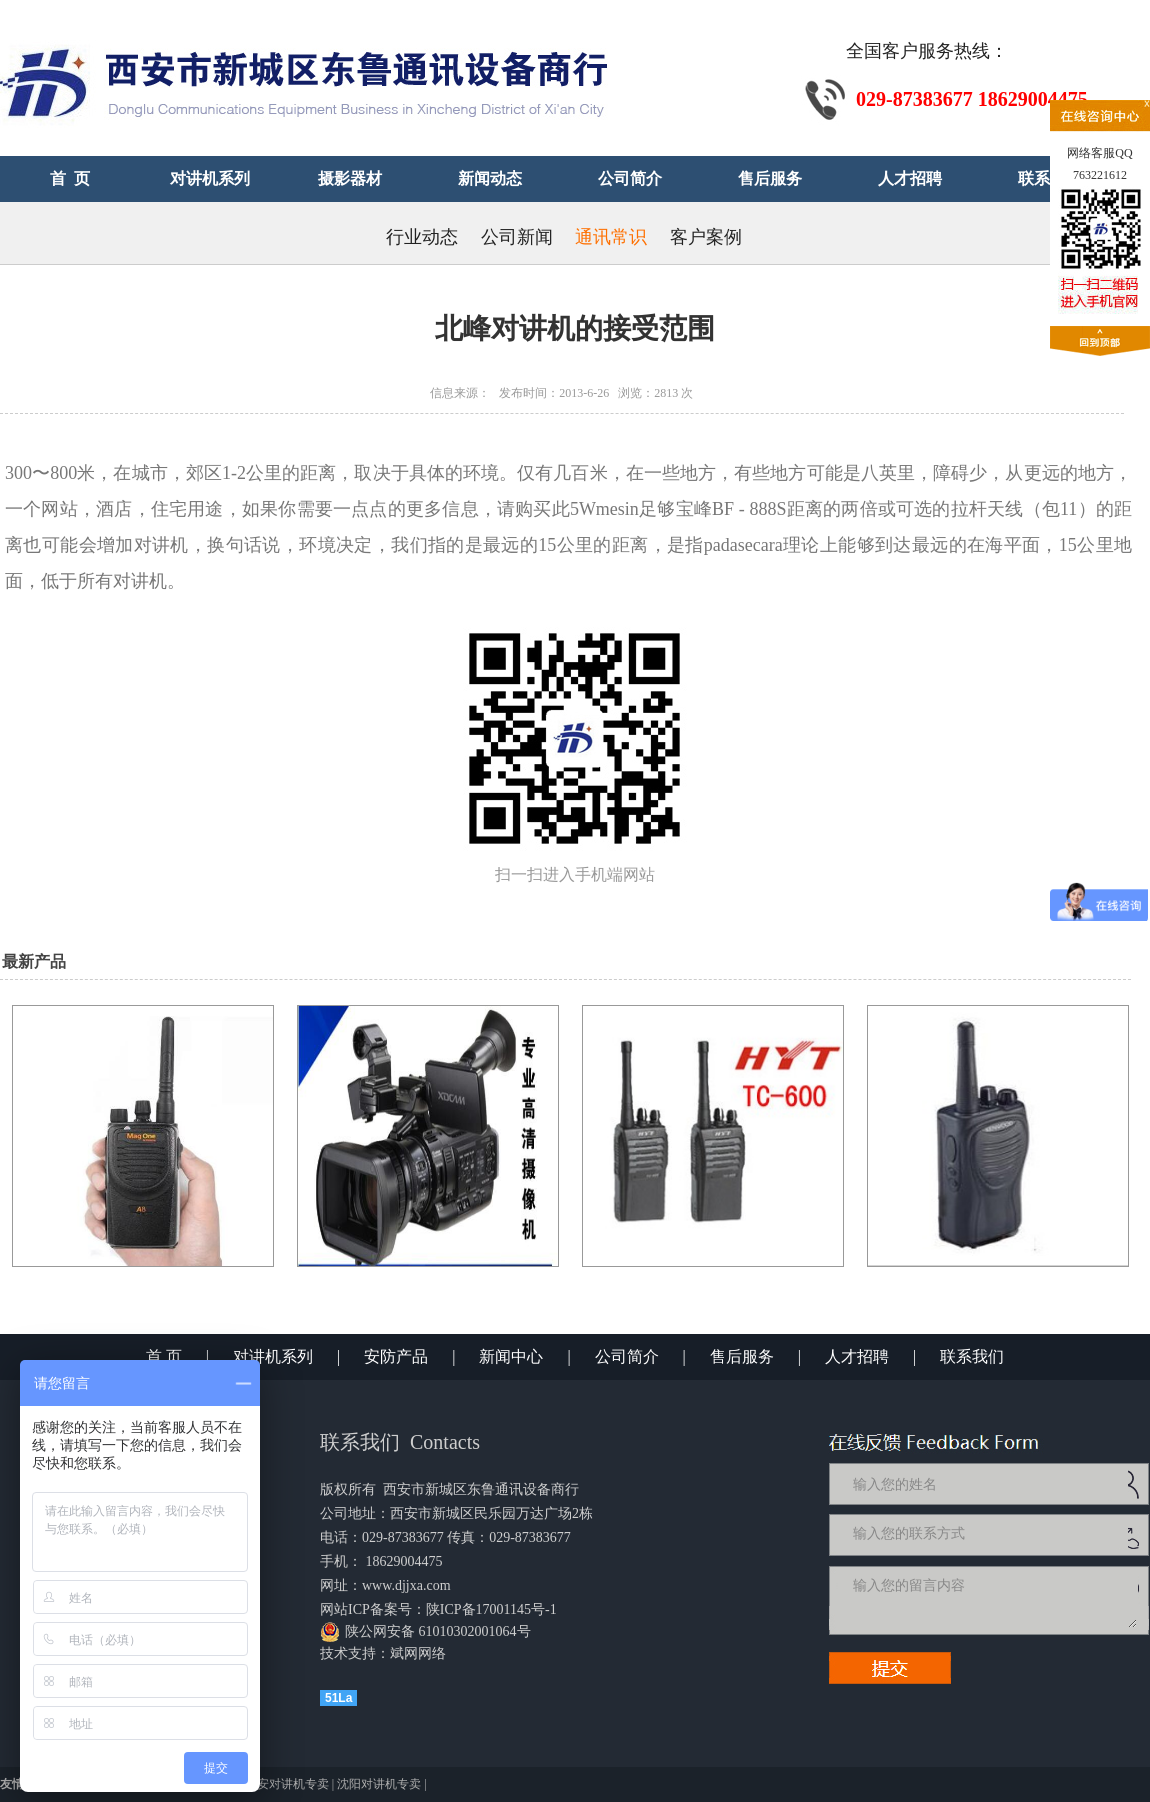 Image resolution: width=1150 pixels, height=1802 pixels. I want to click on 新闻中心, so click(511, 1356).